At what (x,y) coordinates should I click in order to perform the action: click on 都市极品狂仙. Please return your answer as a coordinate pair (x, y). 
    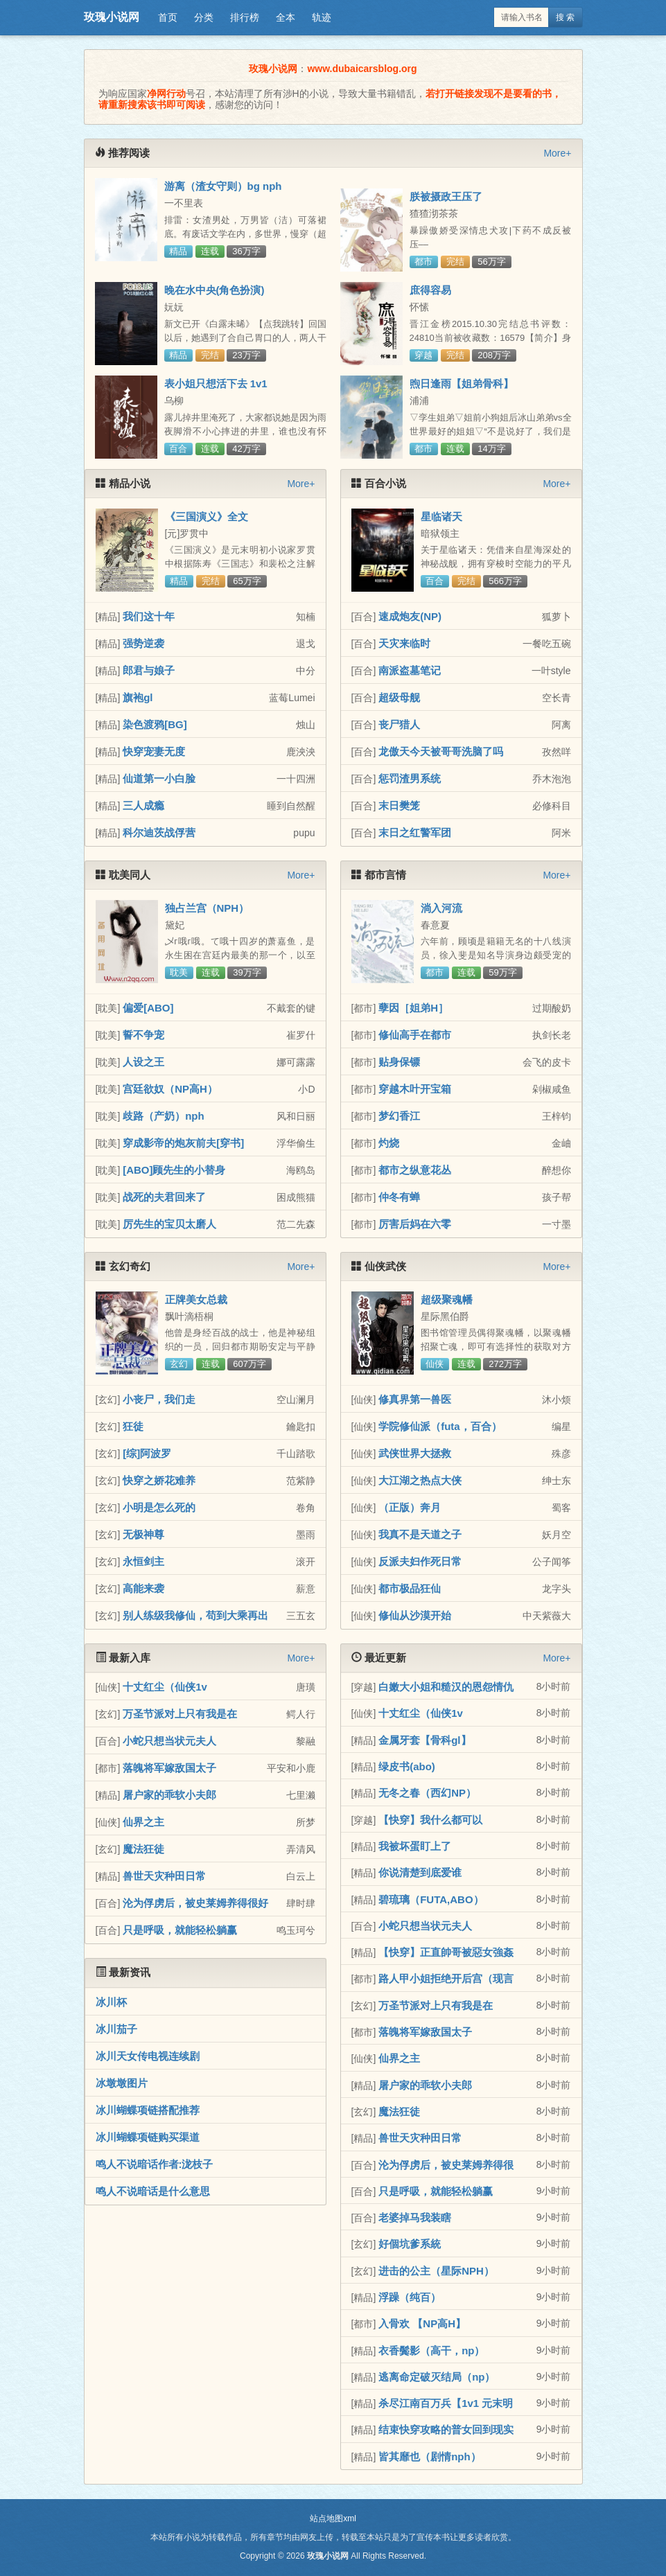
    Looking at the image, I should click on (409, 1588).